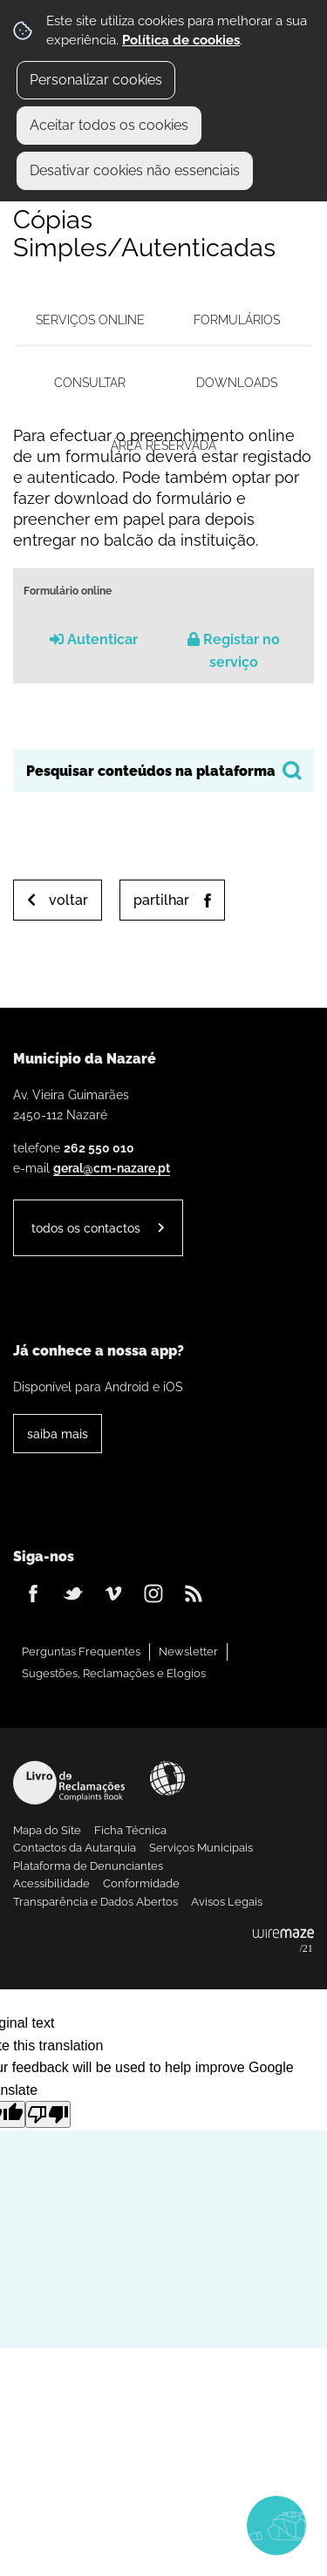 Image resolution: width=327 pixels, height=2576 pixels. Describe the element at coordinates (111, 1167) in the screenshot. I see `geral@cm-nazare.pt` at that location.